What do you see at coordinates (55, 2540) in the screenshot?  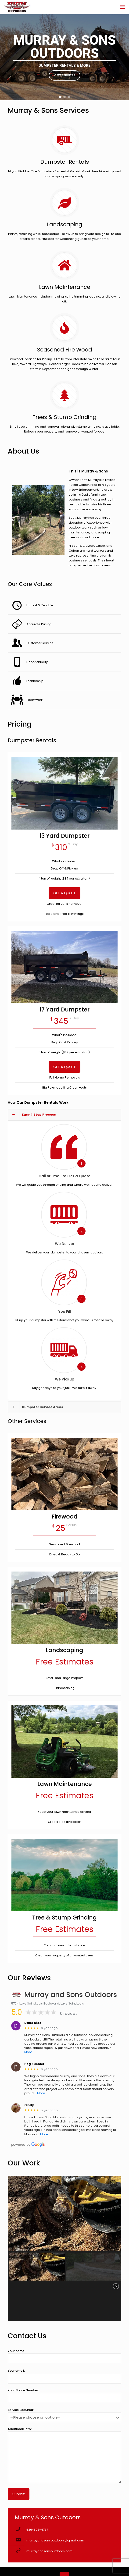 I see `murrayandsonsoutdoors@gmail.com` at bounding box center [55, 2540].